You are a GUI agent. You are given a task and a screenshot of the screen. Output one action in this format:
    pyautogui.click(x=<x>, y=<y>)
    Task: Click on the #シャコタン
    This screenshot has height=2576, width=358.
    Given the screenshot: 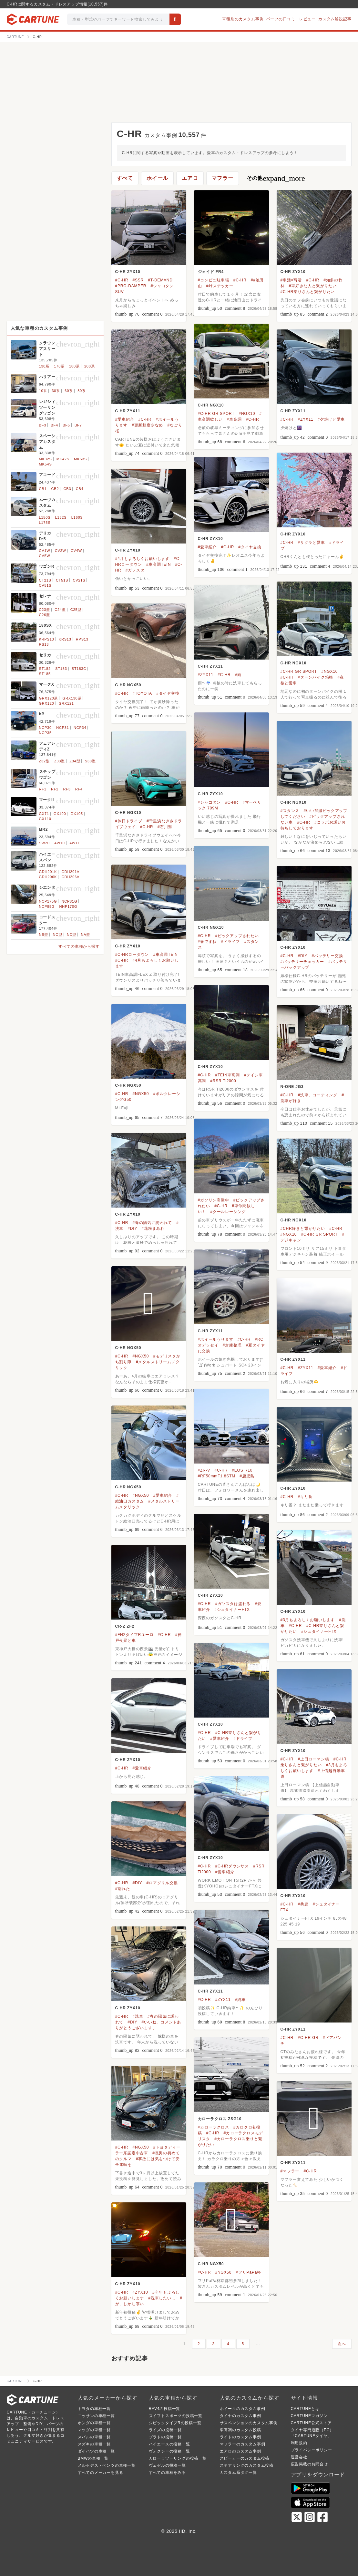 What is the action you would take?
    pyautogui.click(x=209, y=802)
    